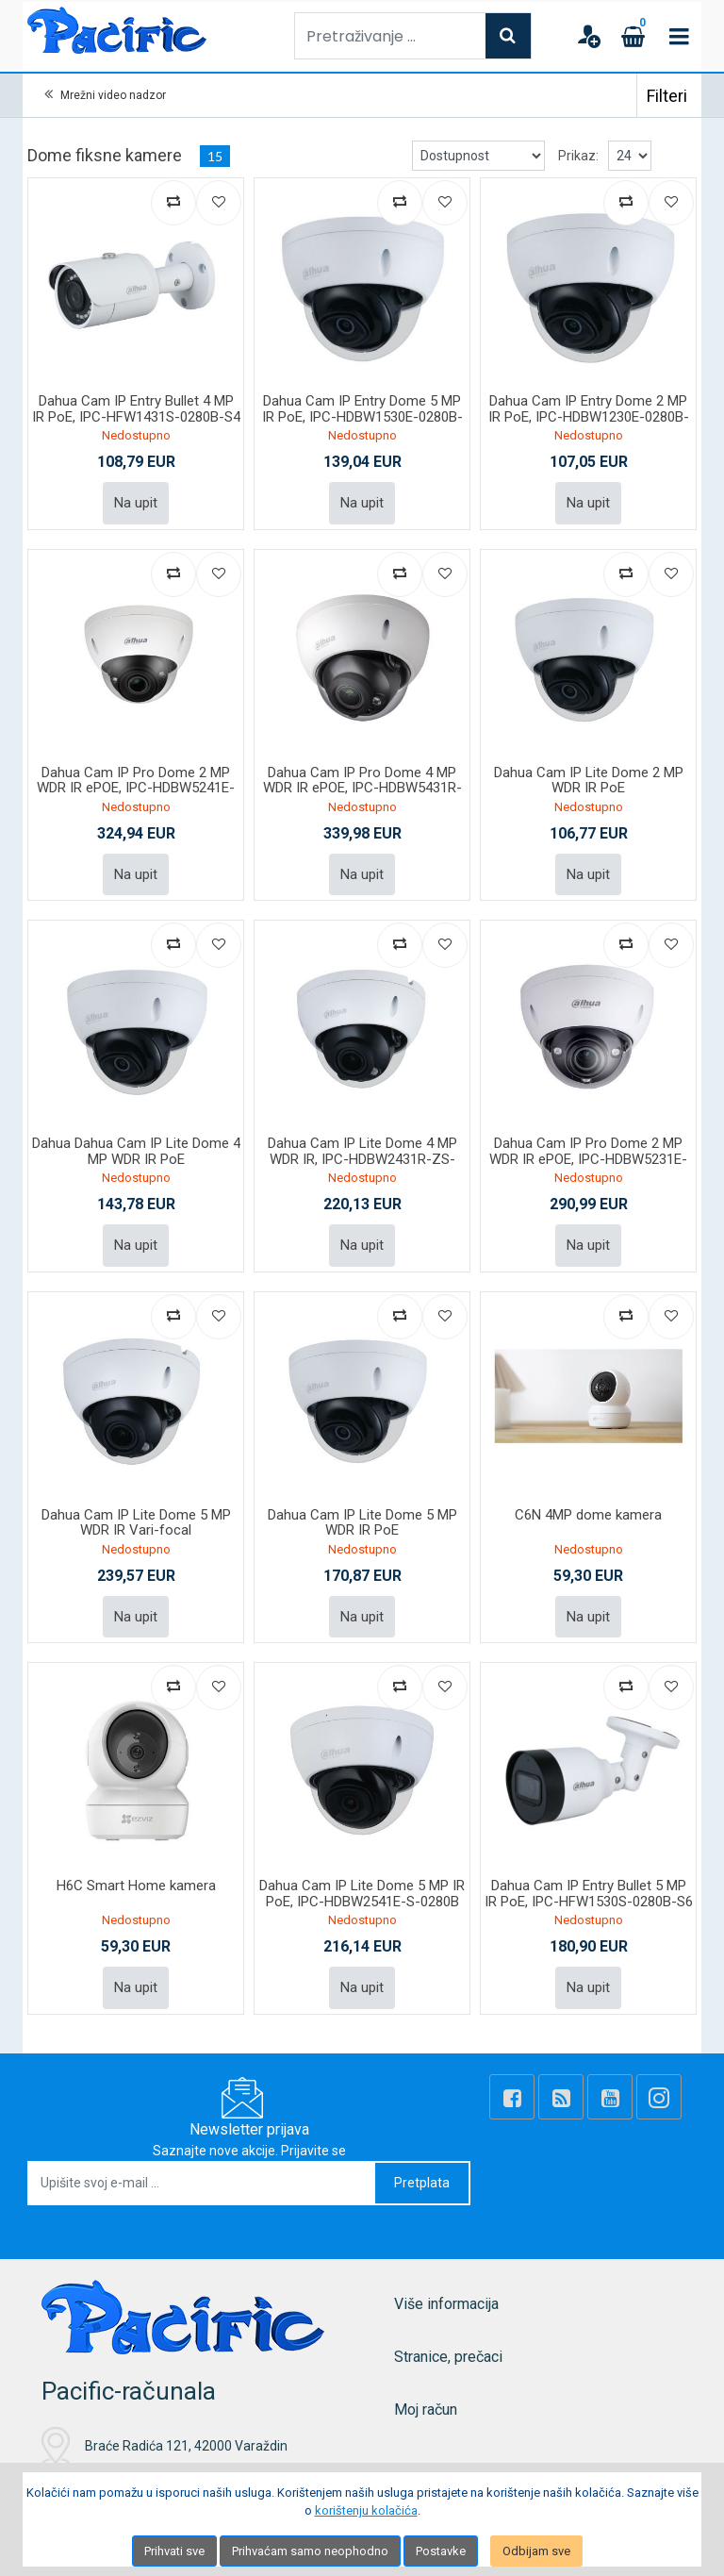  What do you see at coordinates (136, 788) in the screenshot?
I see `Dahua Cam IP Pro Dome 2 MP WDR IR ePOE, IPC-HDBW5241E-ZE-27135` at bounding box center [136, 788].